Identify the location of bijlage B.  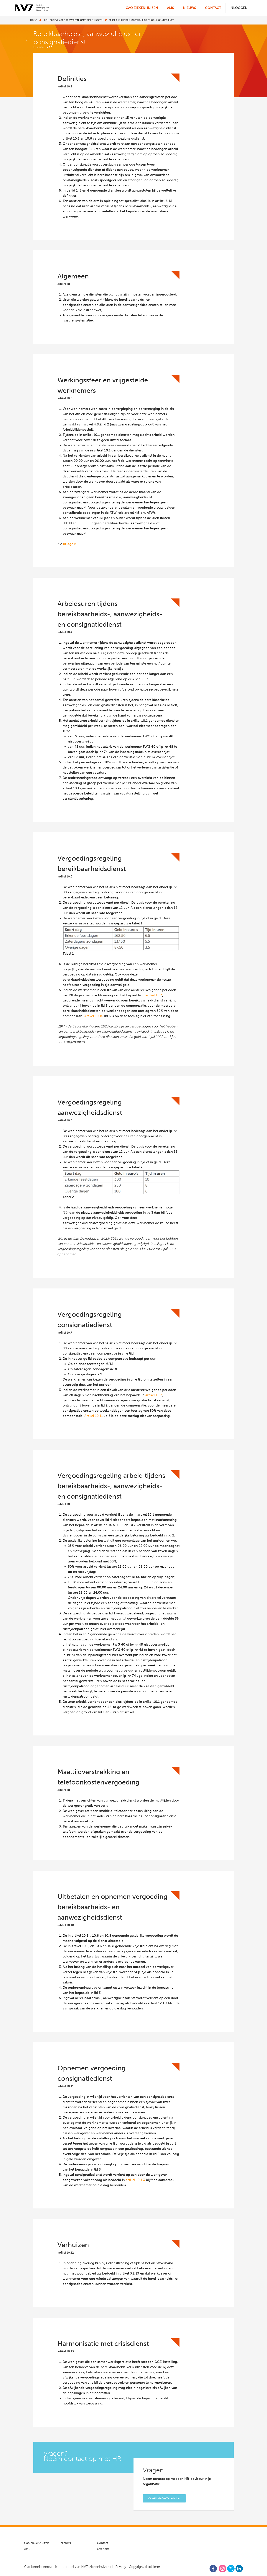
(69, 544).